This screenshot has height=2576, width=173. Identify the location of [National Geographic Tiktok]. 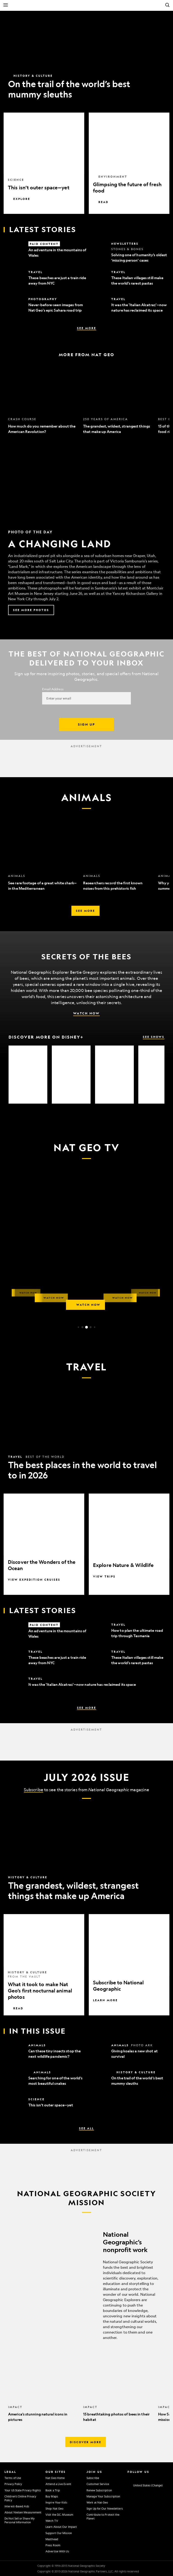
(159, 2477).